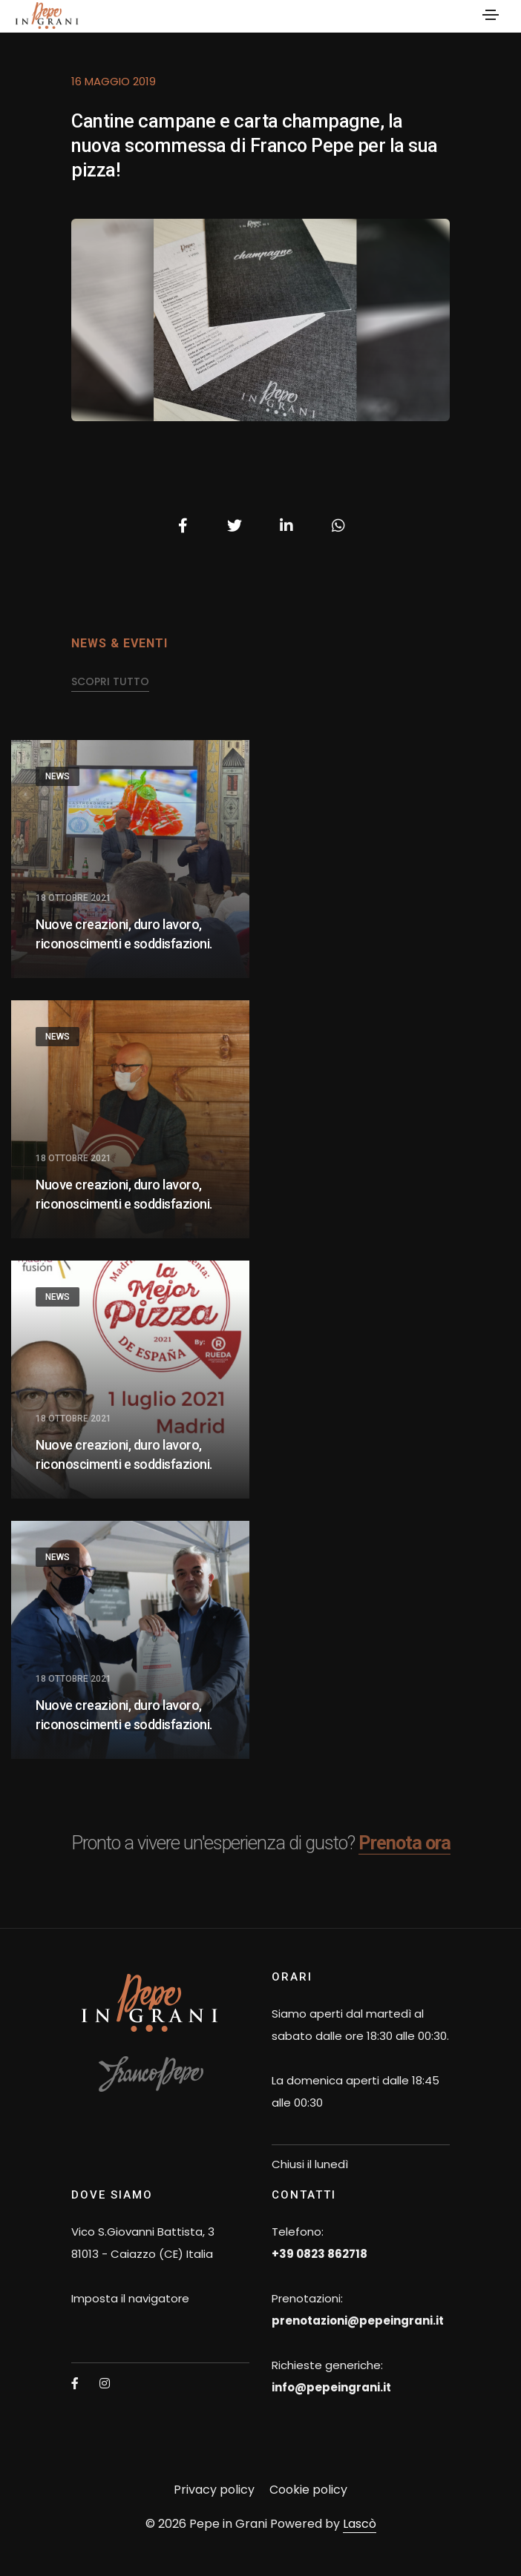 This screenshot has height=2576, width=521. What do you see at coordinates (57, 776) in the screenshot?
I see `News` at bounding box center [57, 776].